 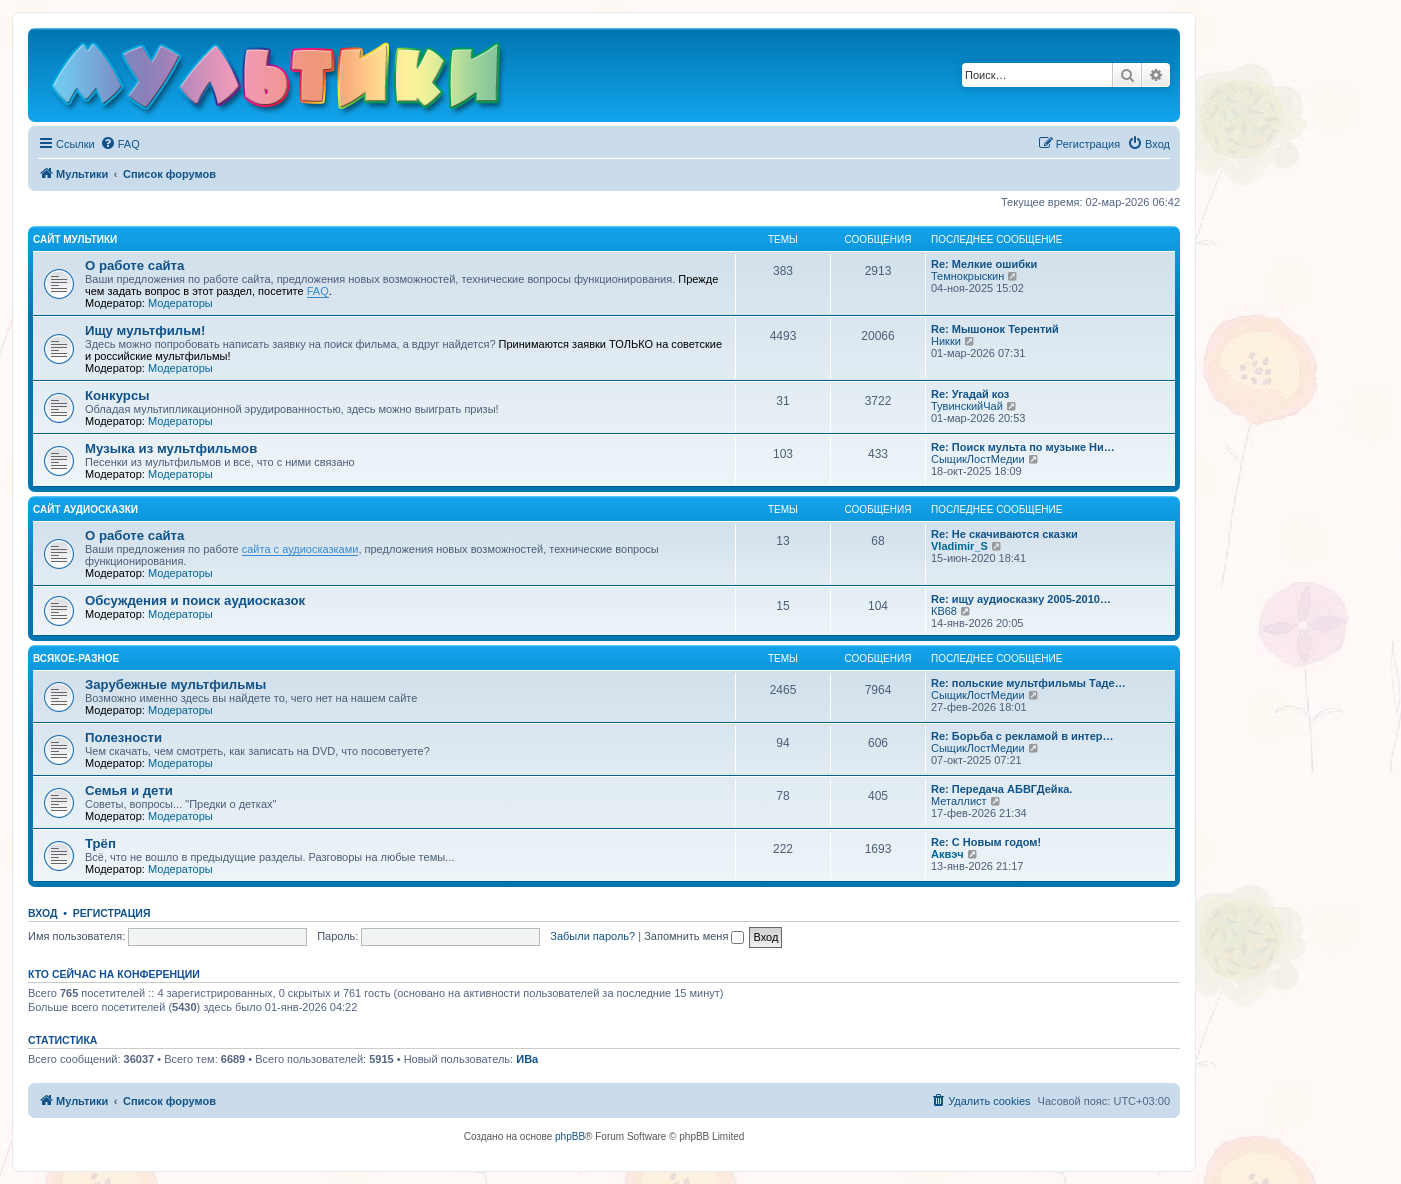 I want to click on Никки, so click(x=946, y=341).